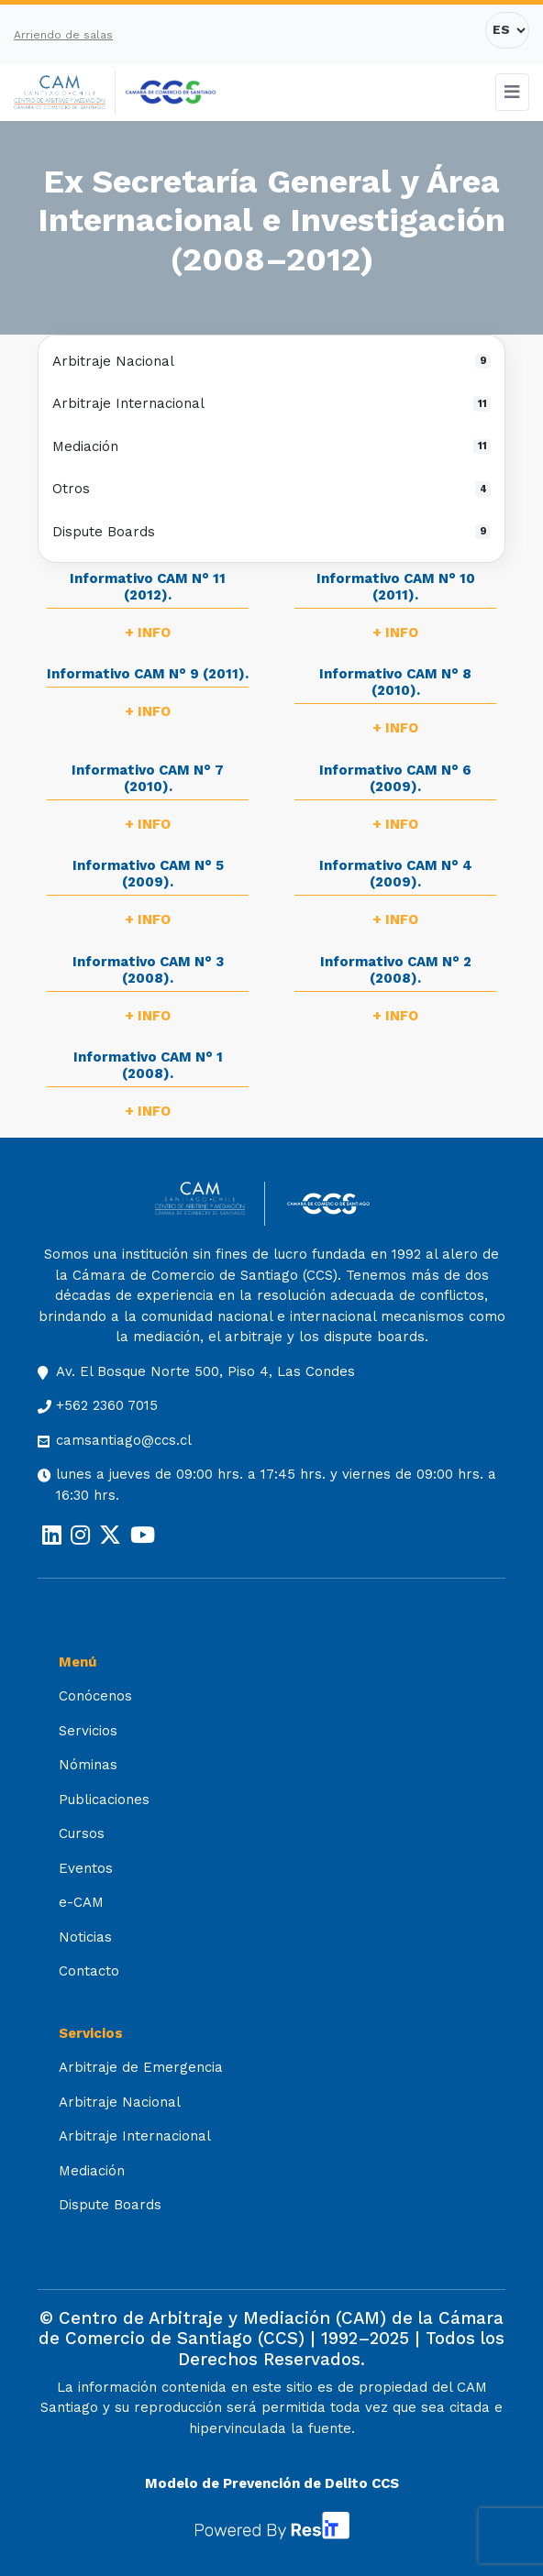 This screenshot has height=2576, width=543. I want to click on Av. El Bosque Norte 500, Piso 4, Las Condes, so click(205, 1371).